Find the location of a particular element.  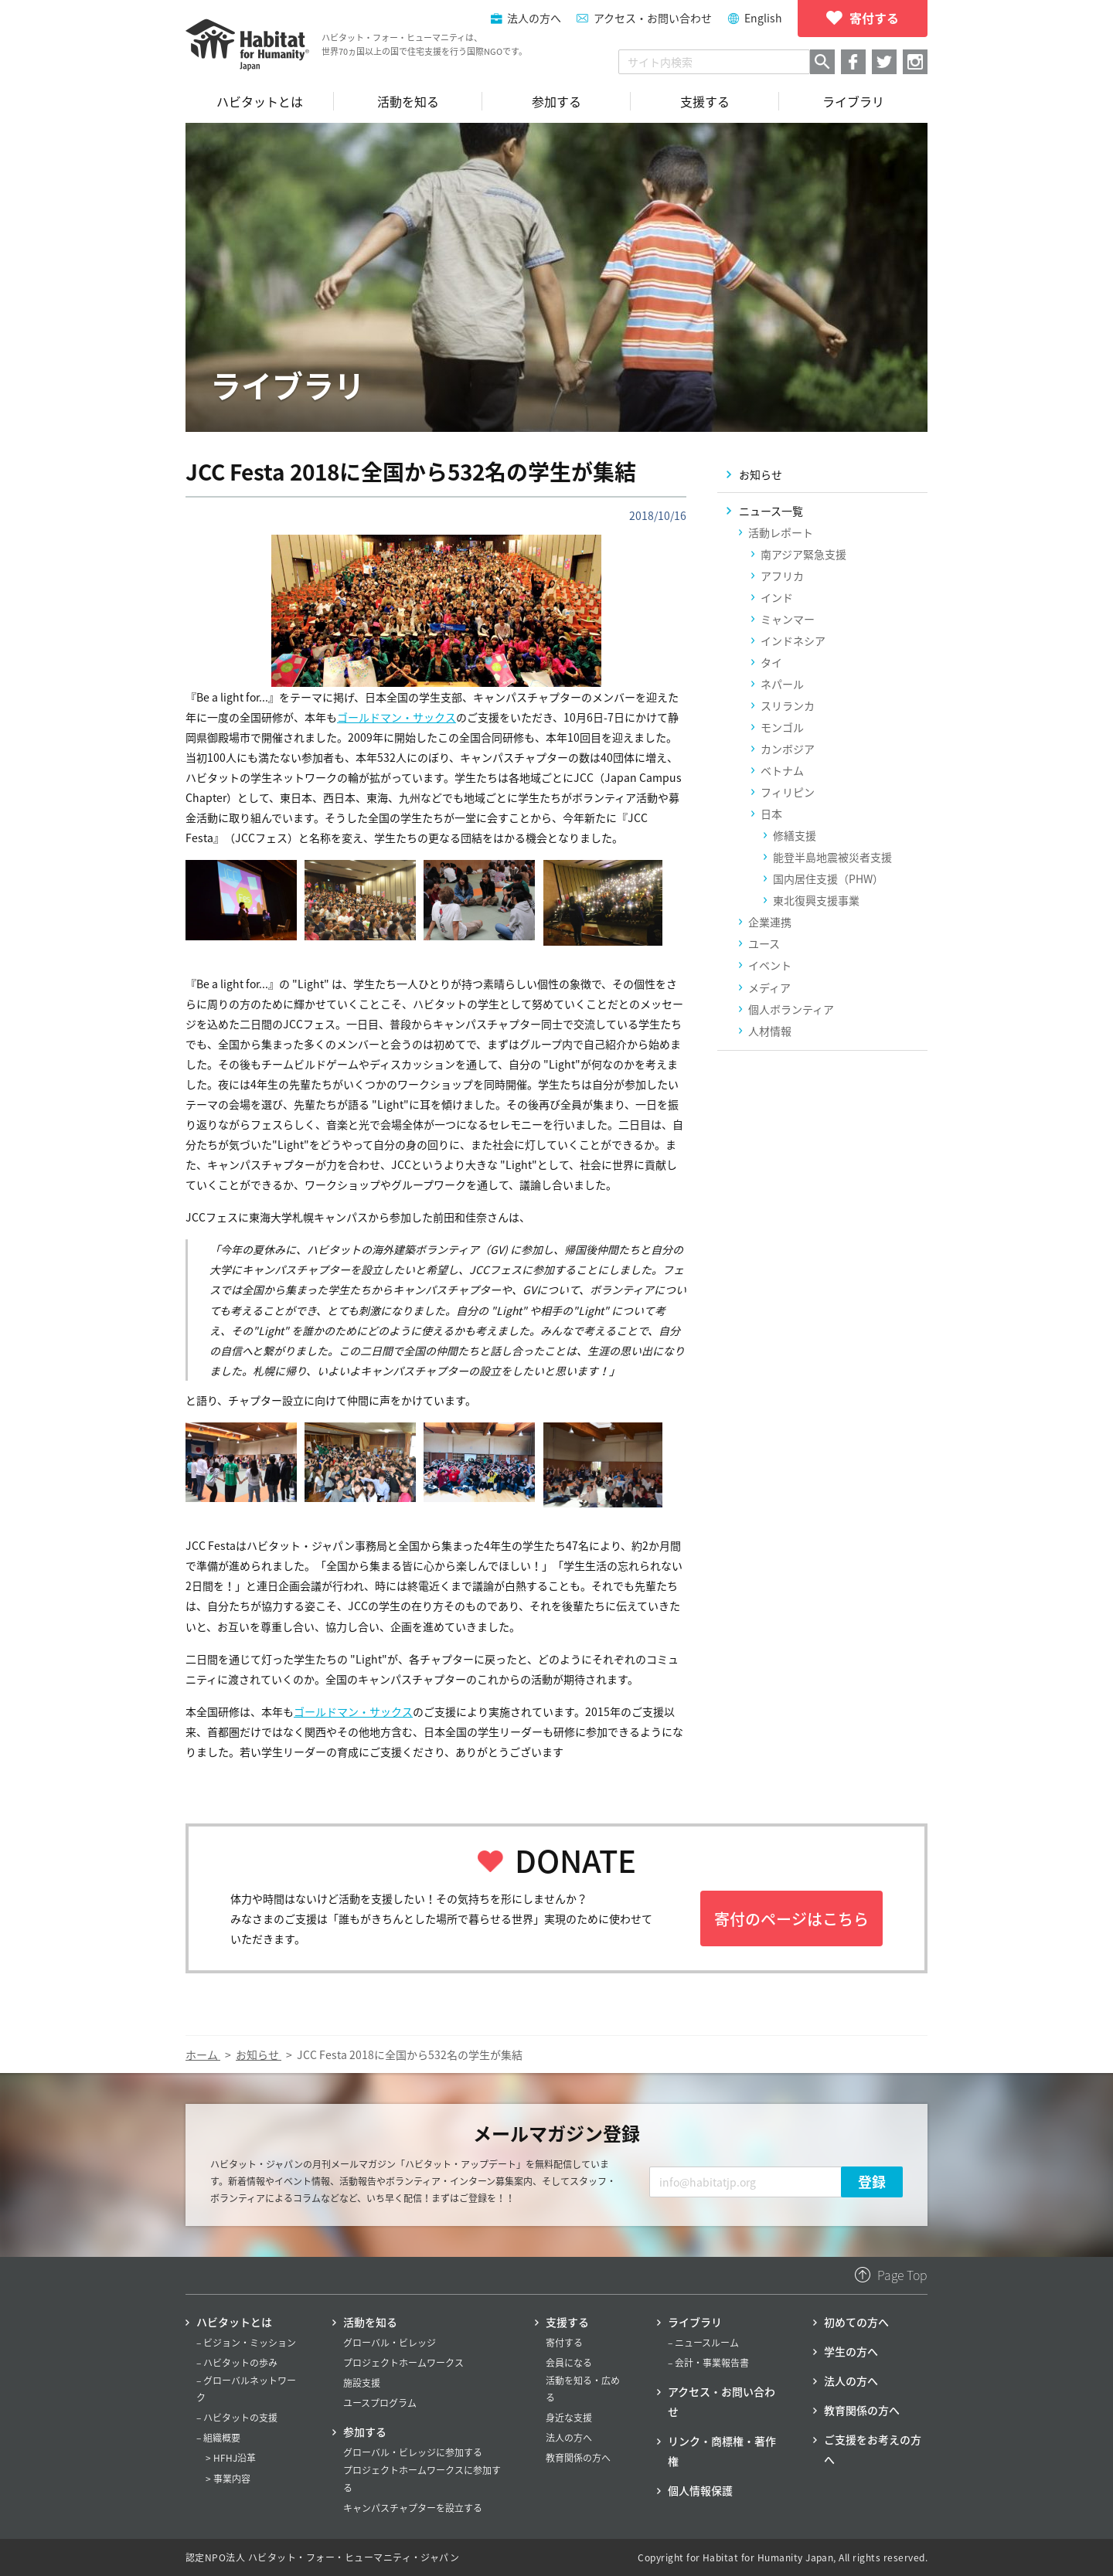

リンク・商標権・著作権 is located at coordinates (722, 2451).